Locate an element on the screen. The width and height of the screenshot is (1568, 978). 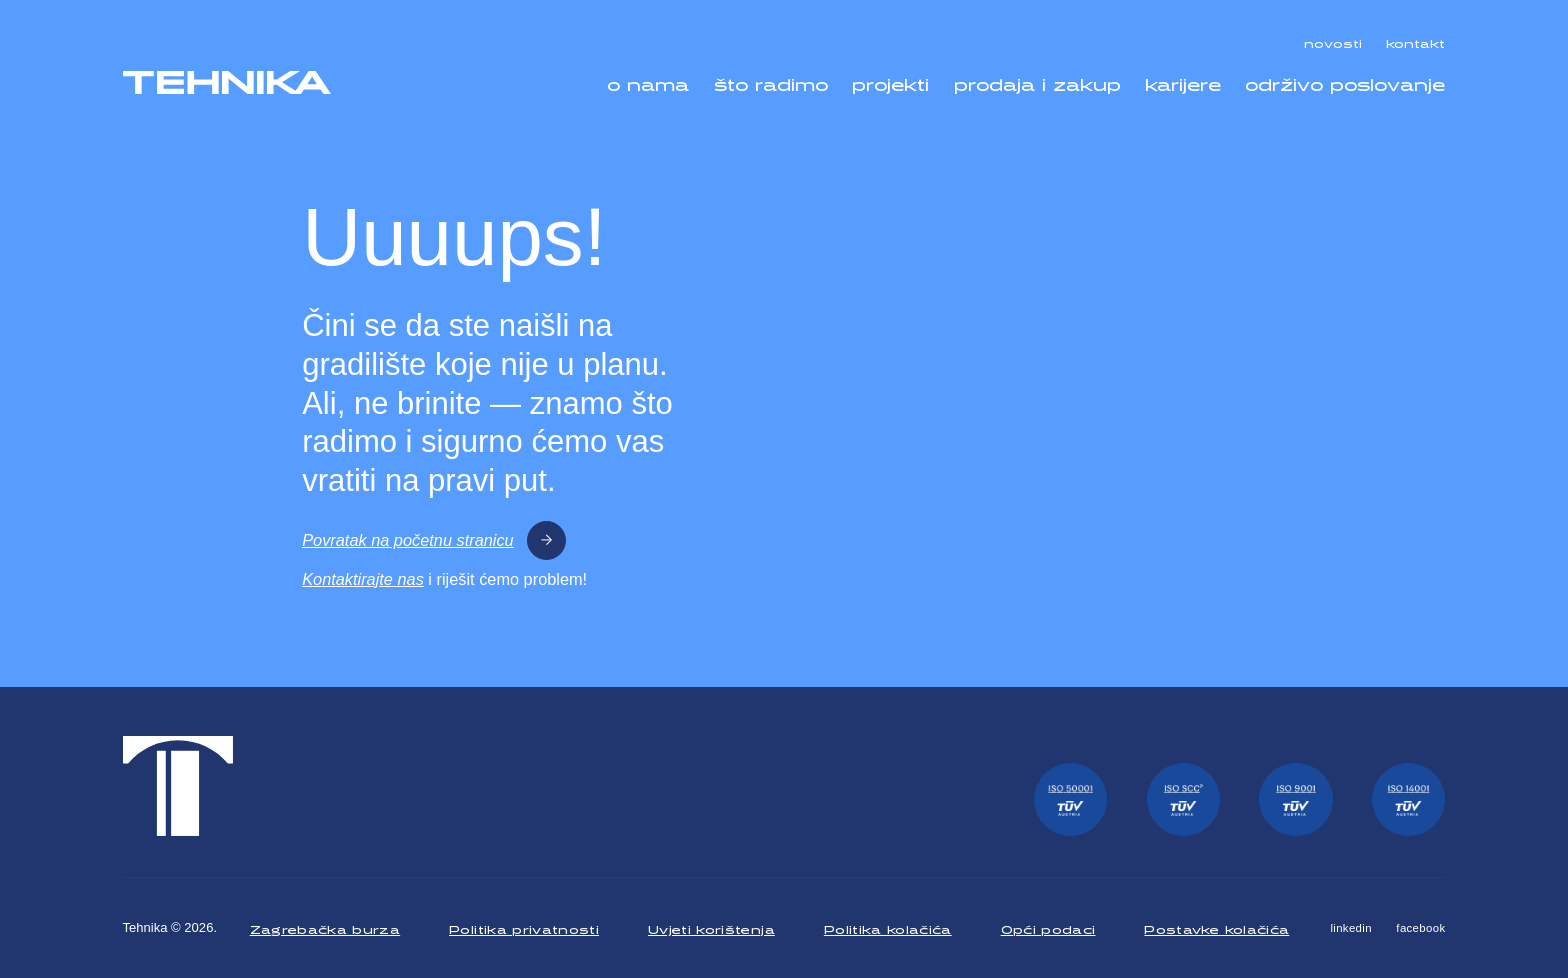
Kontaktirajte nas is located at coordinates (363, 579).